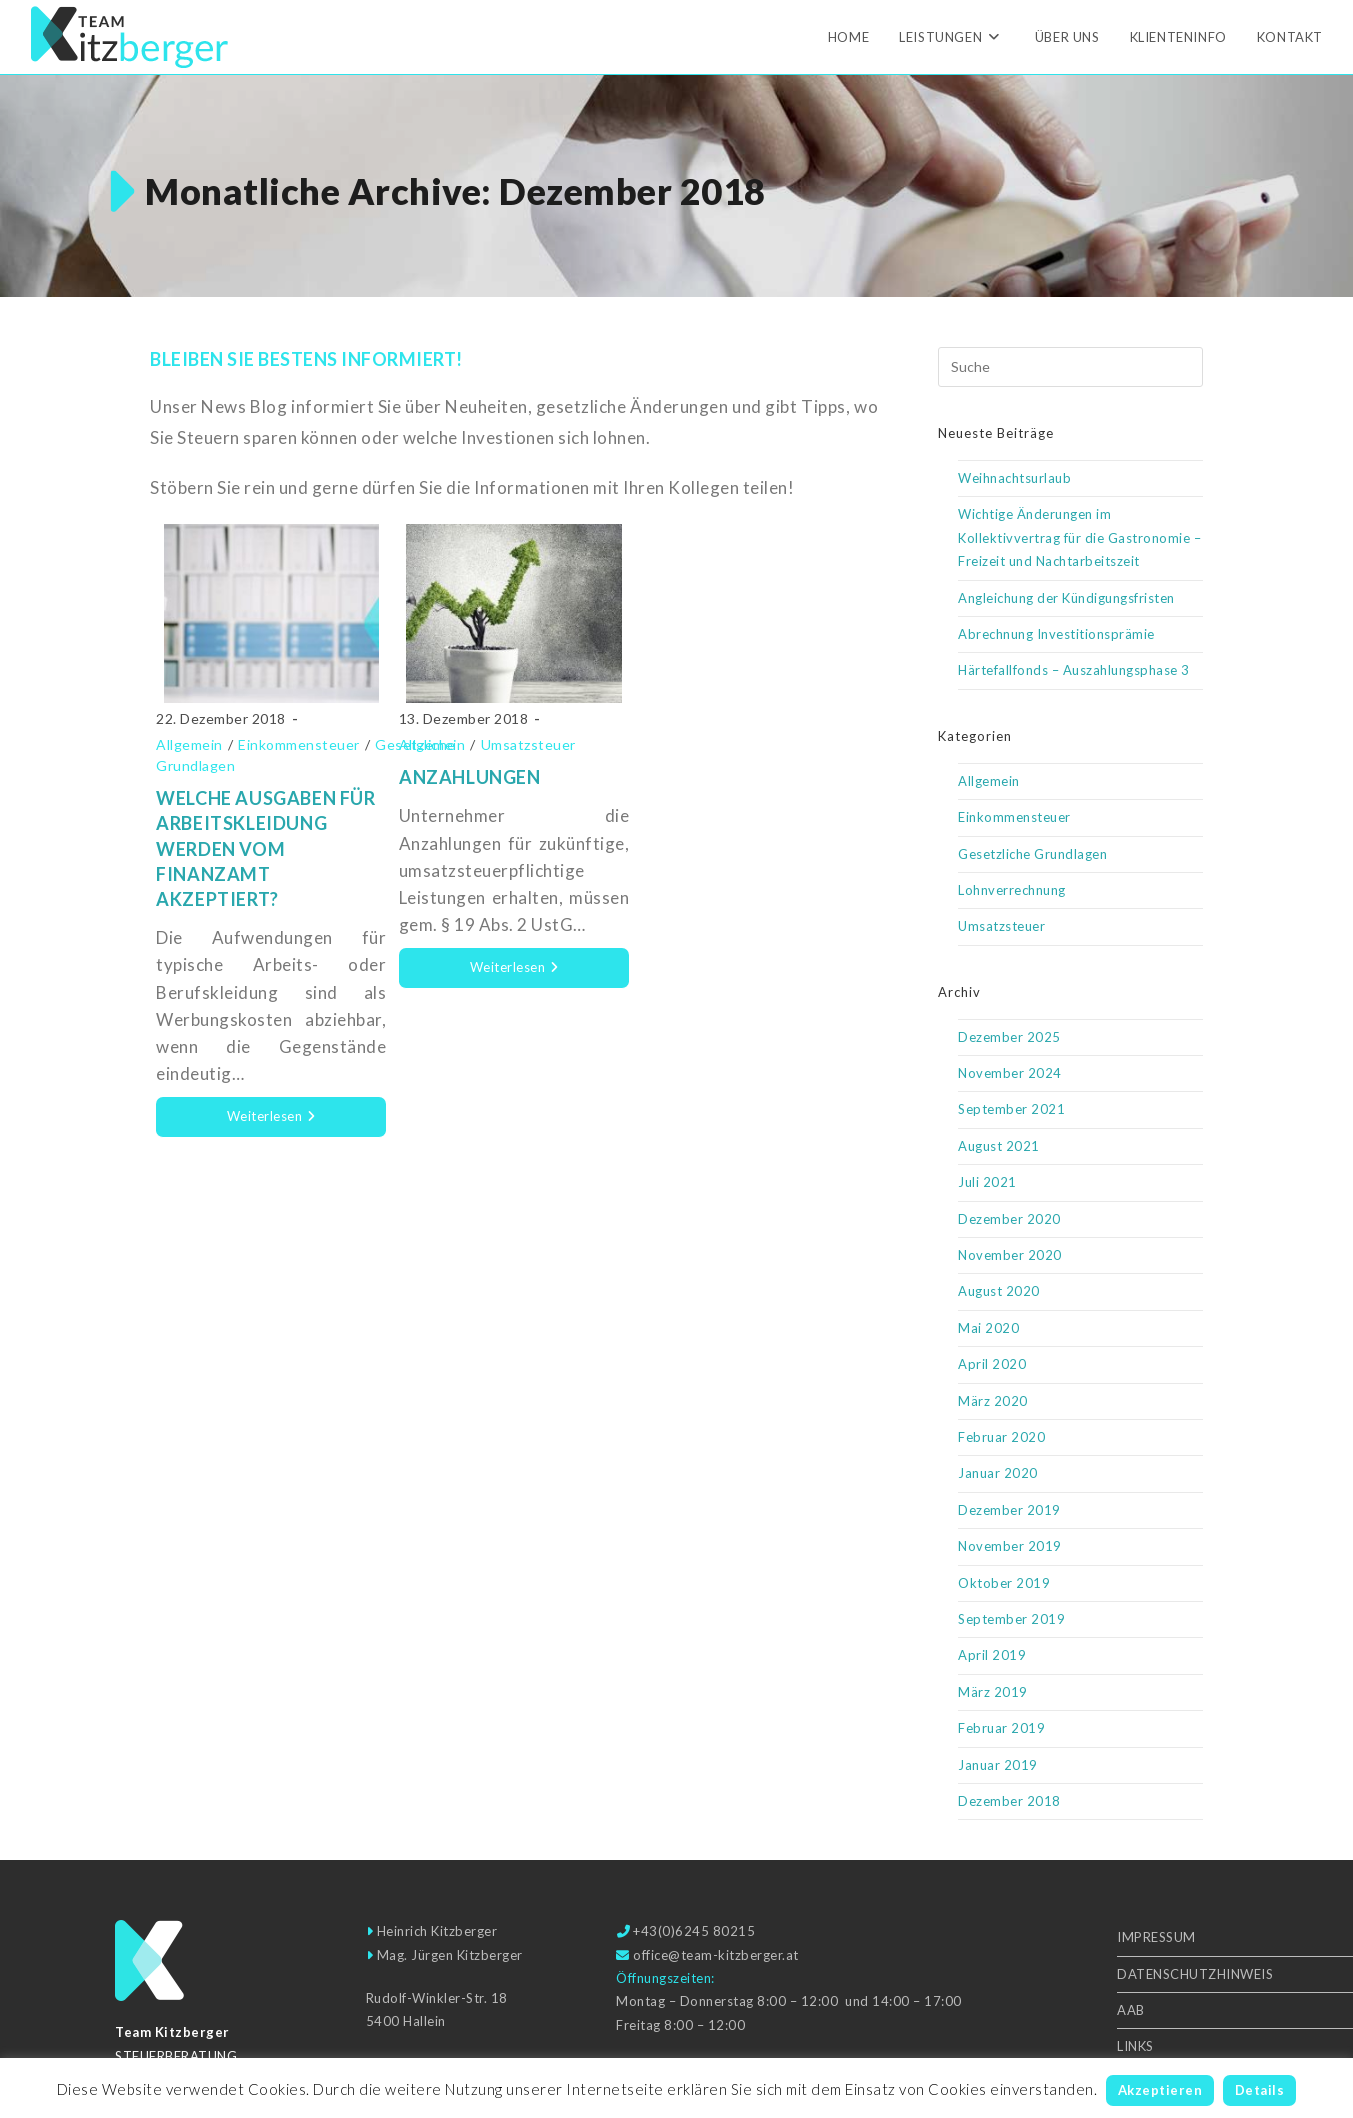 The image size is (1353, 2118). Describe the element at coordinates (694, 1931) in the screenshot. I see `+43(0)6245 80215` at that location.